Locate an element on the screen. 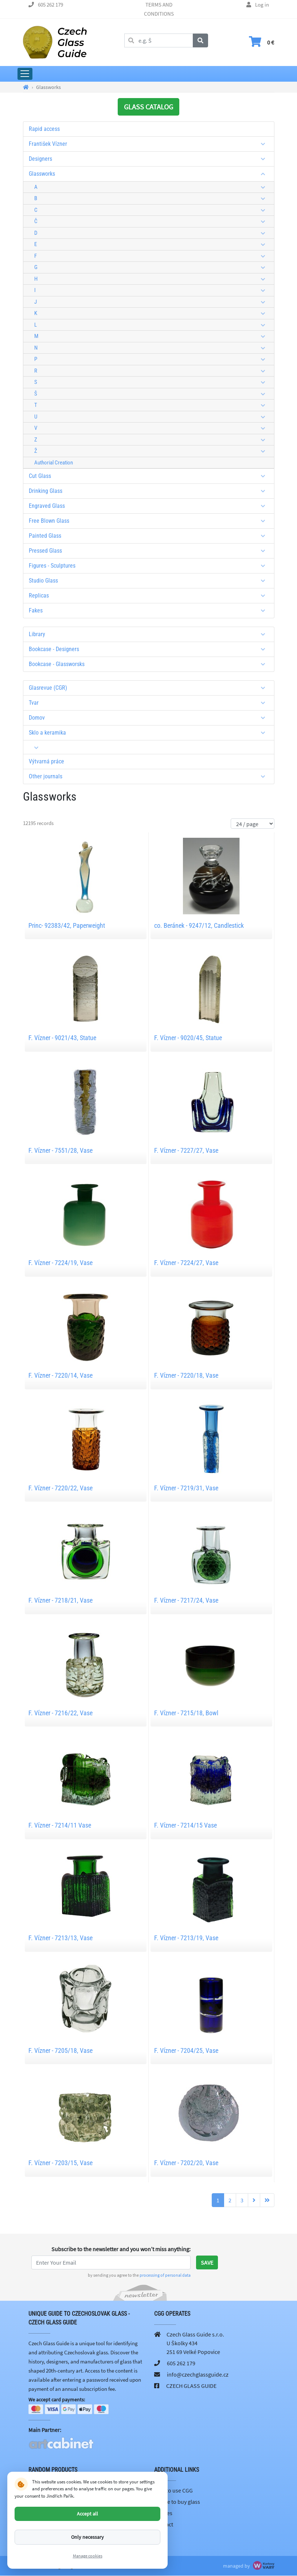 The width and height of the screenshot is (297, 2576). Tvar is located at coordinates (149, 702).